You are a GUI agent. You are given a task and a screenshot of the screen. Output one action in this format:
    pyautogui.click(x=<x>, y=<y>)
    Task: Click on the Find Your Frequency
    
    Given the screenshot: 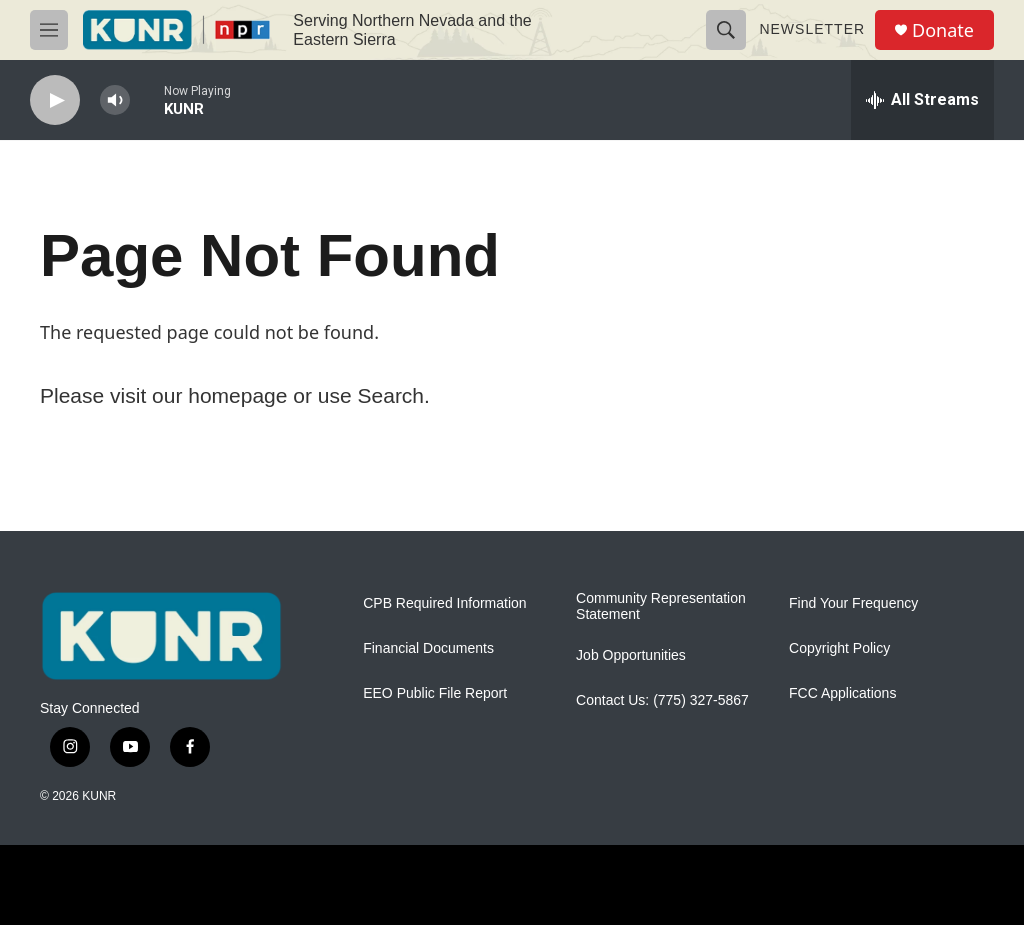 What is the action you would take?
    pyautogui.click(x=853, y=603)
    